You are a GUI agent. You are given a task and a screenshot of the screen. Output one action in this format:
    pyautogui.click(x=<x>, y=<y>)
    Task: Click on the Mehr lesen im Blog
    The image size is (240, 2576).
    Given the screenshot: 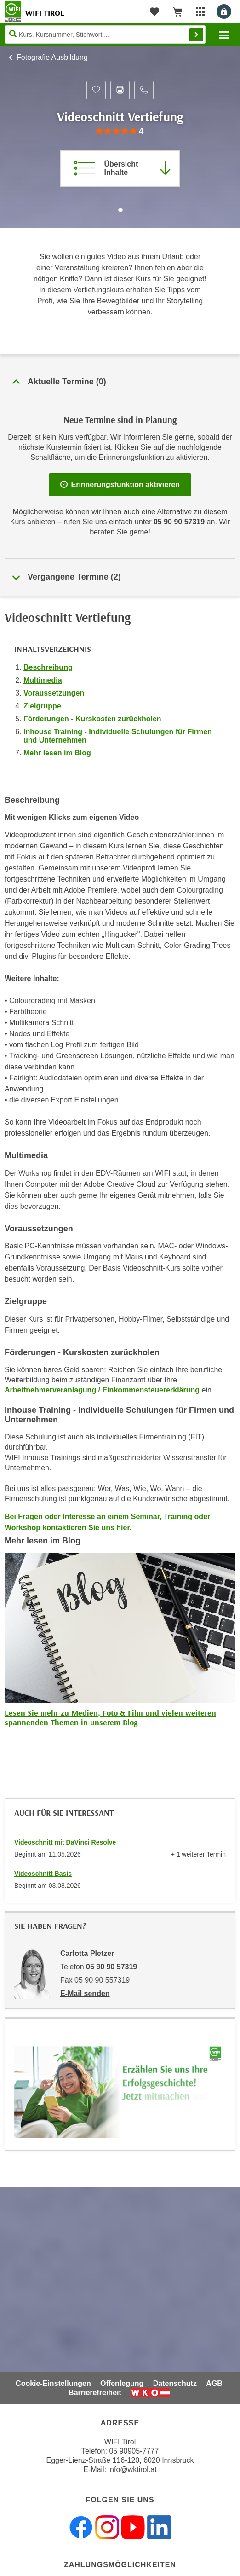 What is the action you would take?
    pyautogui.click(x=57, y=753)
    